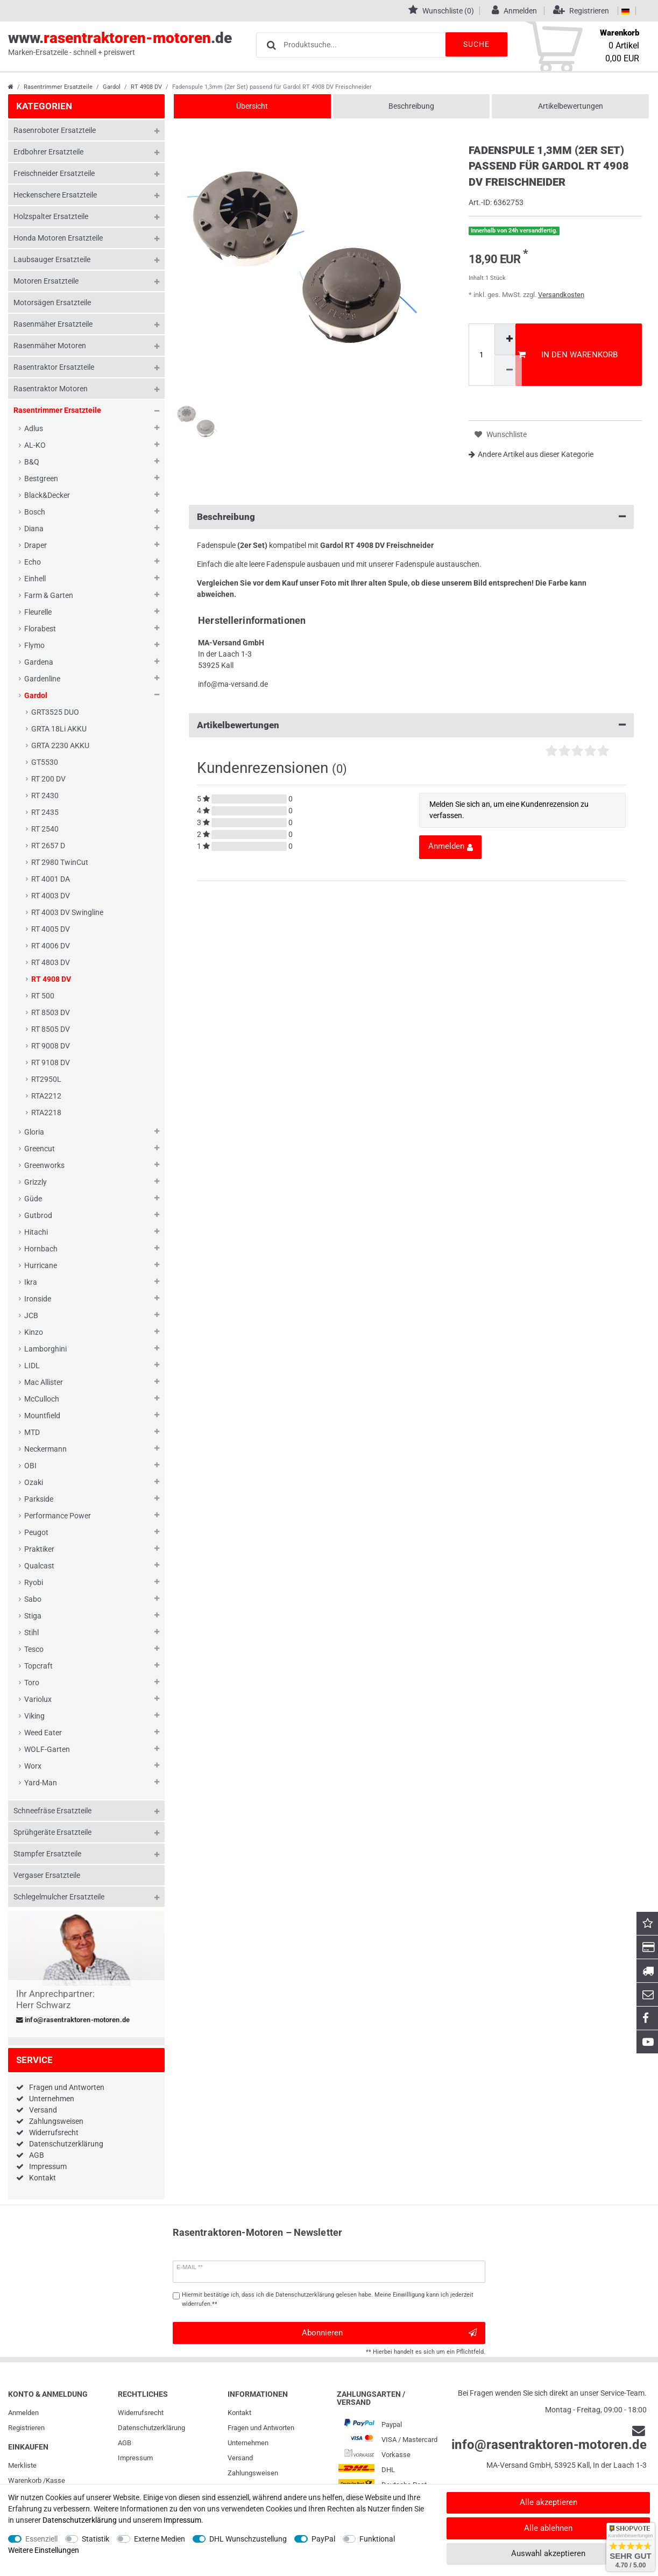 This screenshot has width=658, height=2576. What do you see at coordinates (411, 725) in the screenshot?
I see `Artikelbewertungen [button]` at bounding box center [411, 725].